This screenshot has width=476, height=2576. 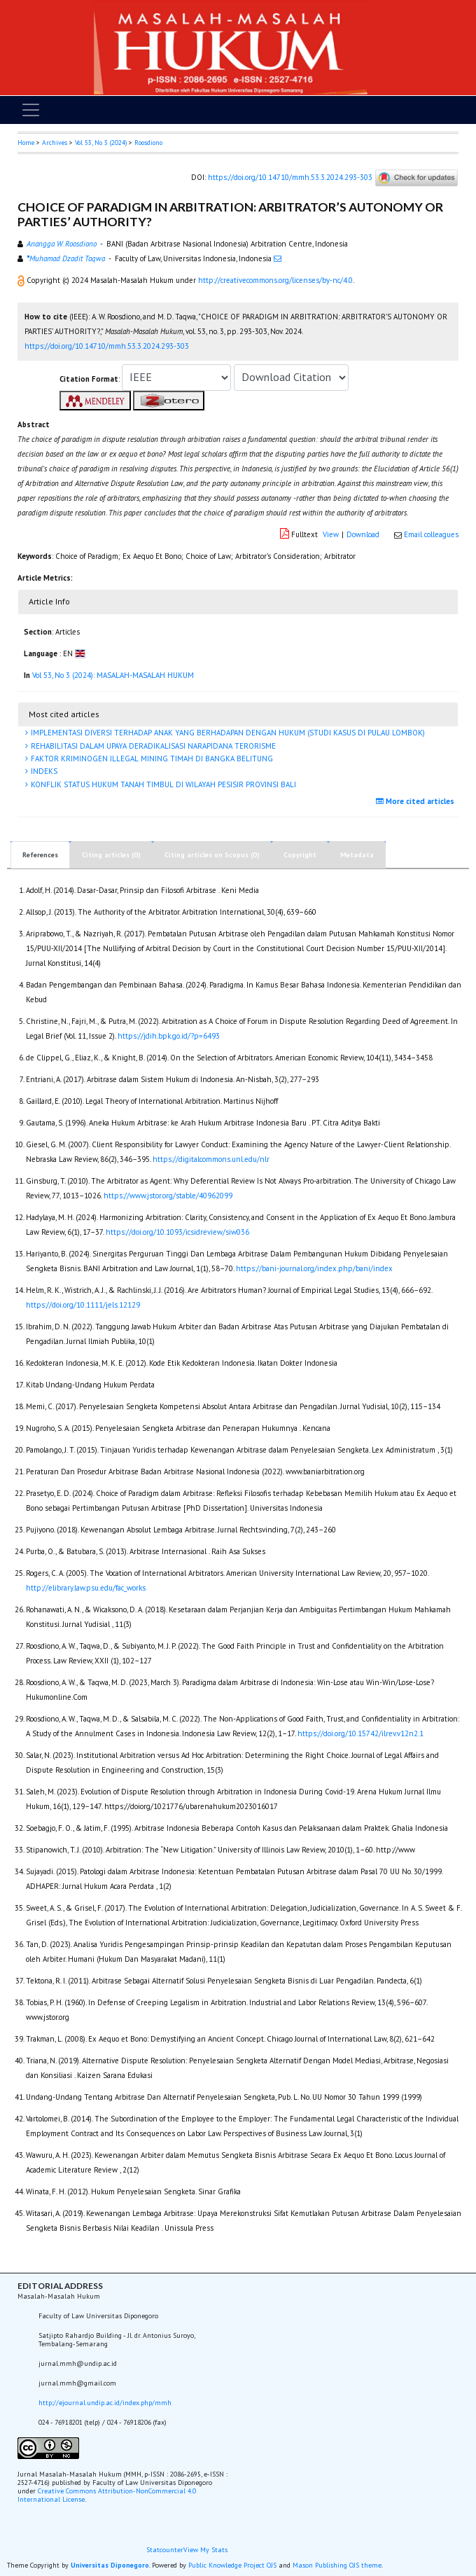 What do you see at coordinates (86, 1588) in the screenshot?
I see `http://elibrary.law.psu.edu/fac_works` at bounding box center [86, 1588].